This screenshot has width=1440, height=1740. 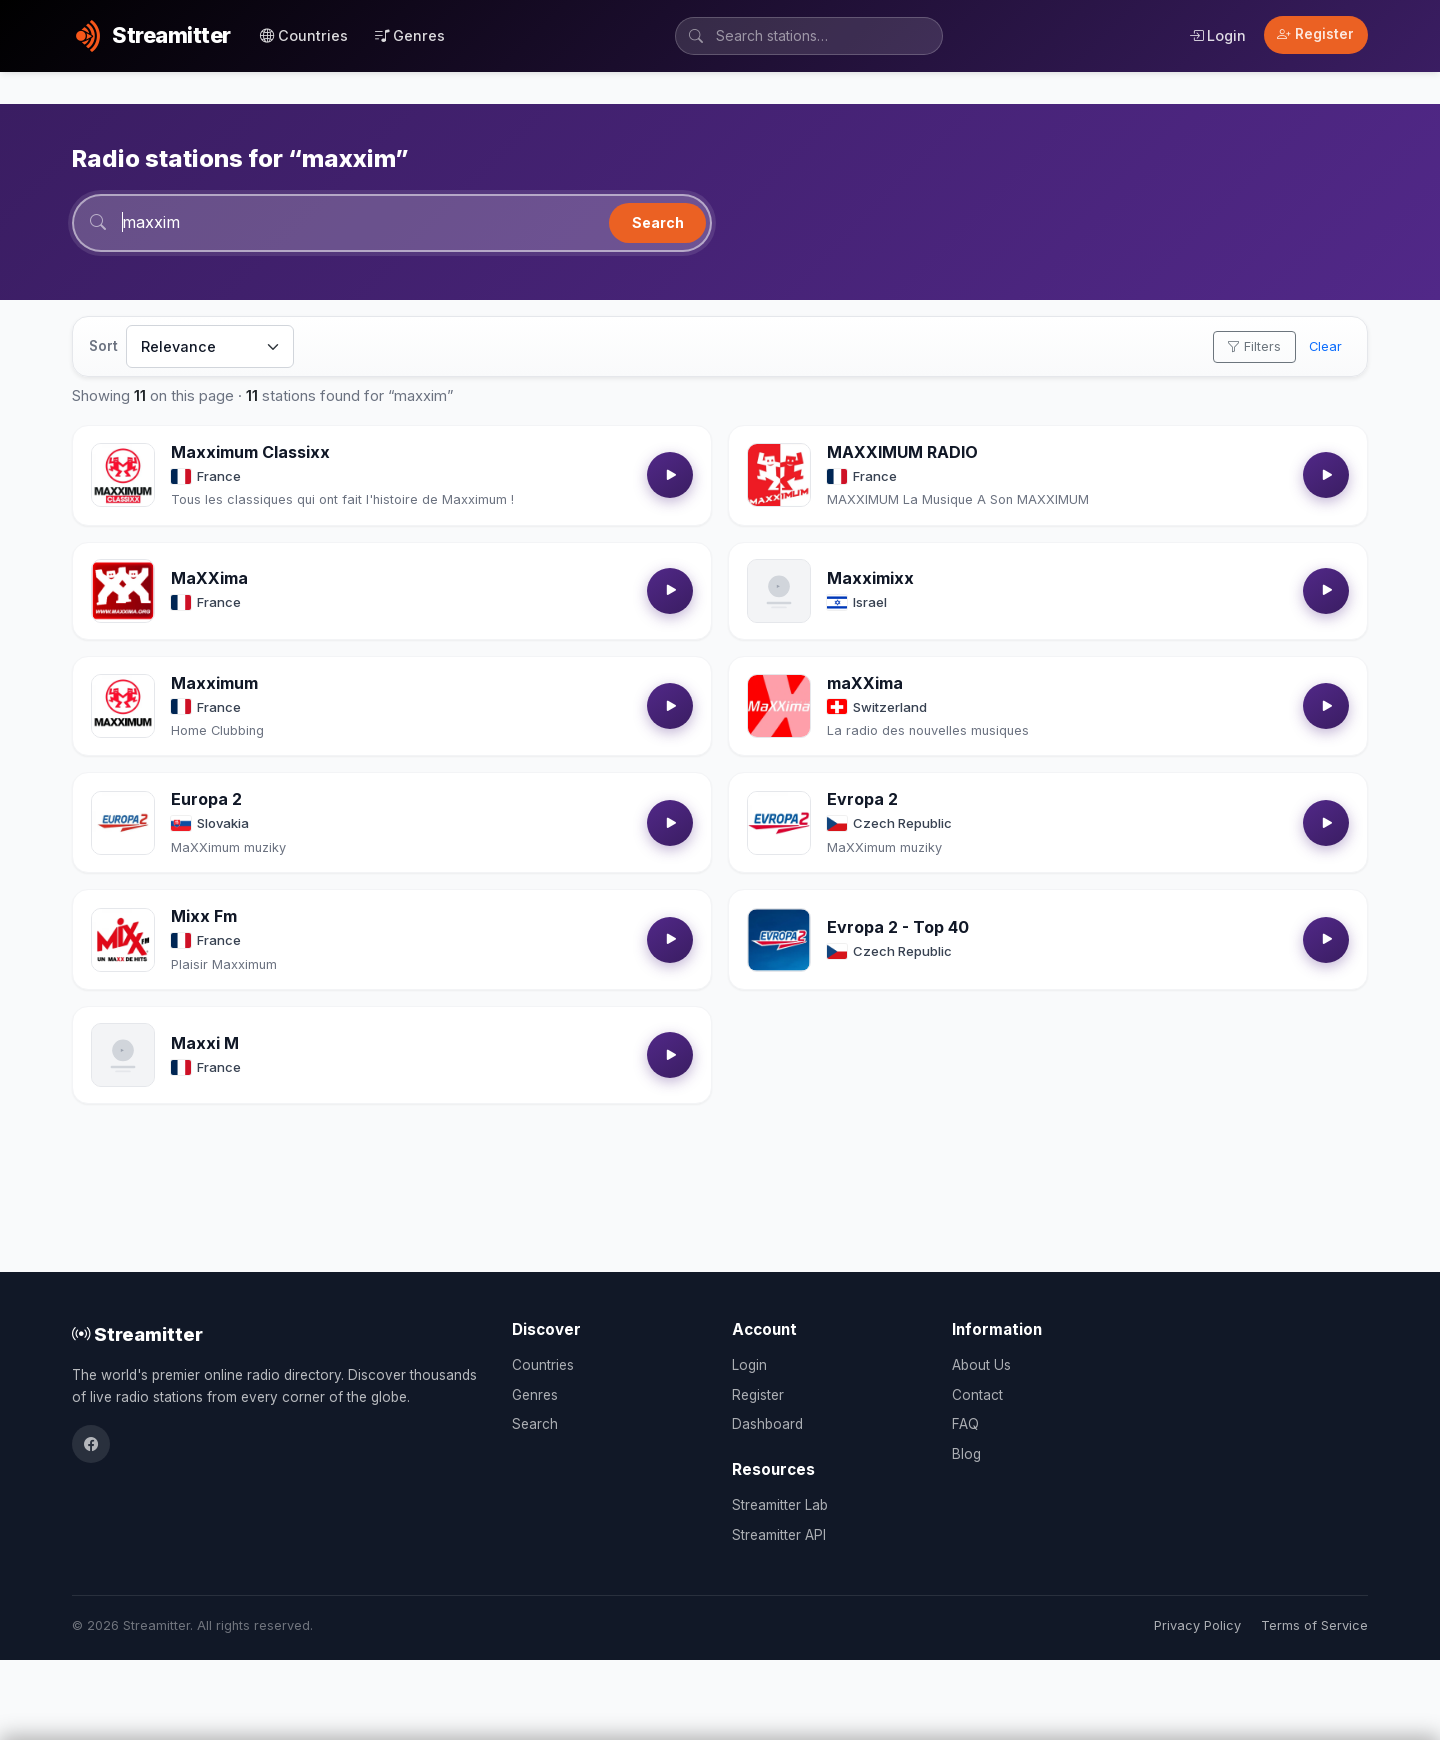 I want to click on MaXXima, so click(x=209, y=578).